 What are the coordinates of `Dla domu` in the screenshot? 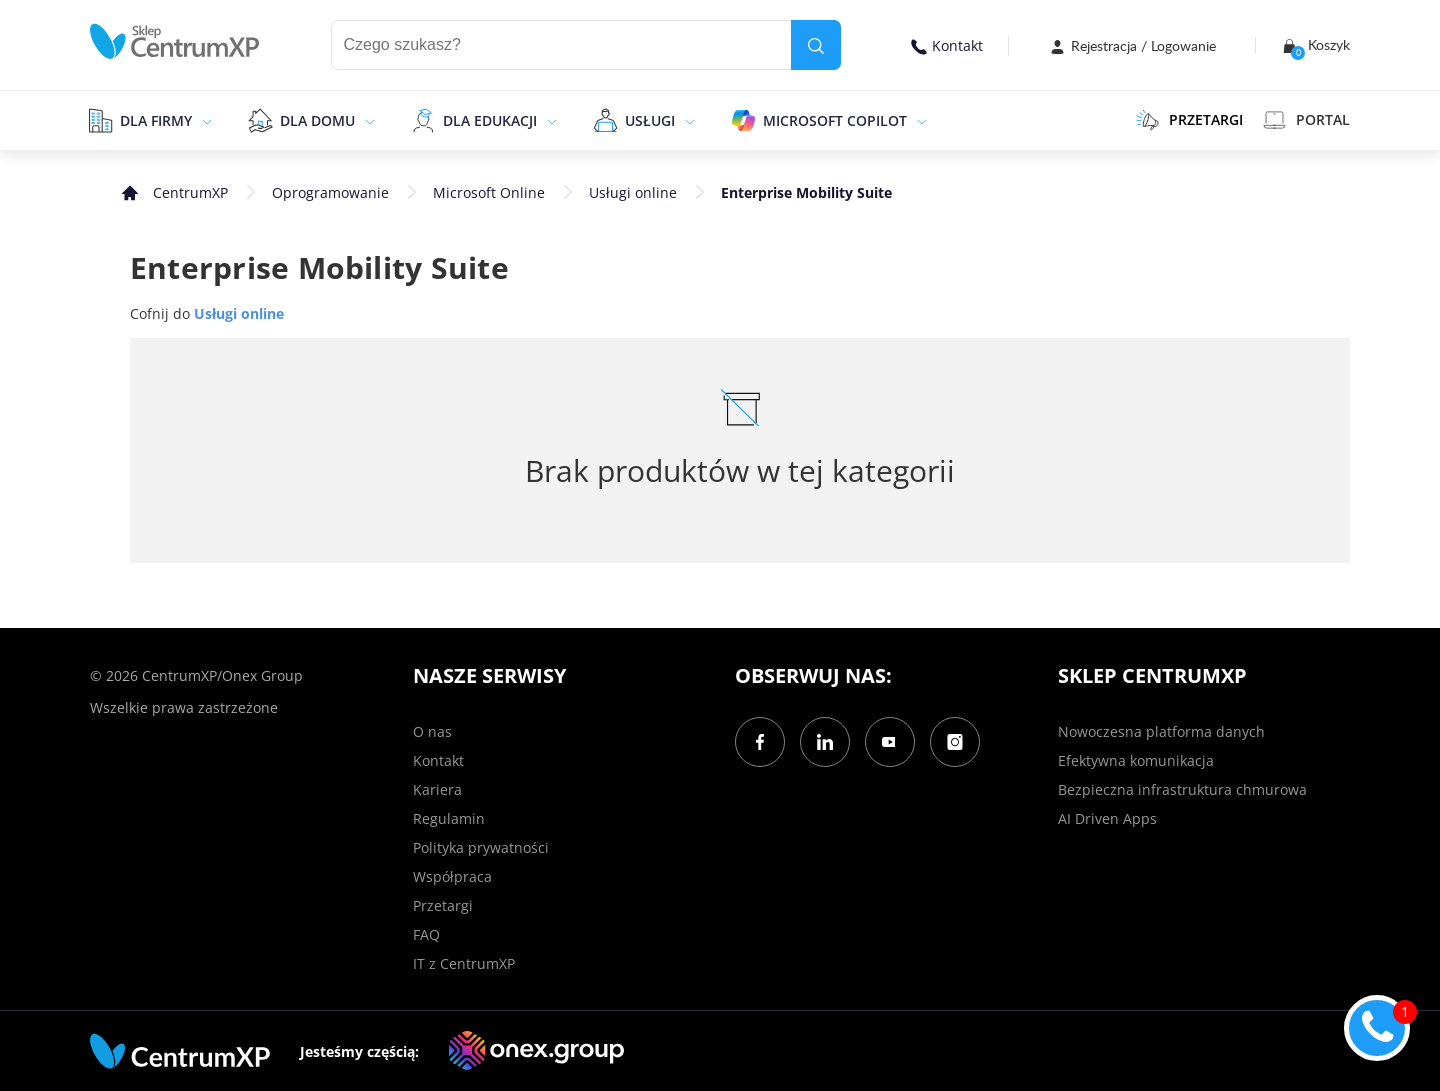 It's located at (317, 120).